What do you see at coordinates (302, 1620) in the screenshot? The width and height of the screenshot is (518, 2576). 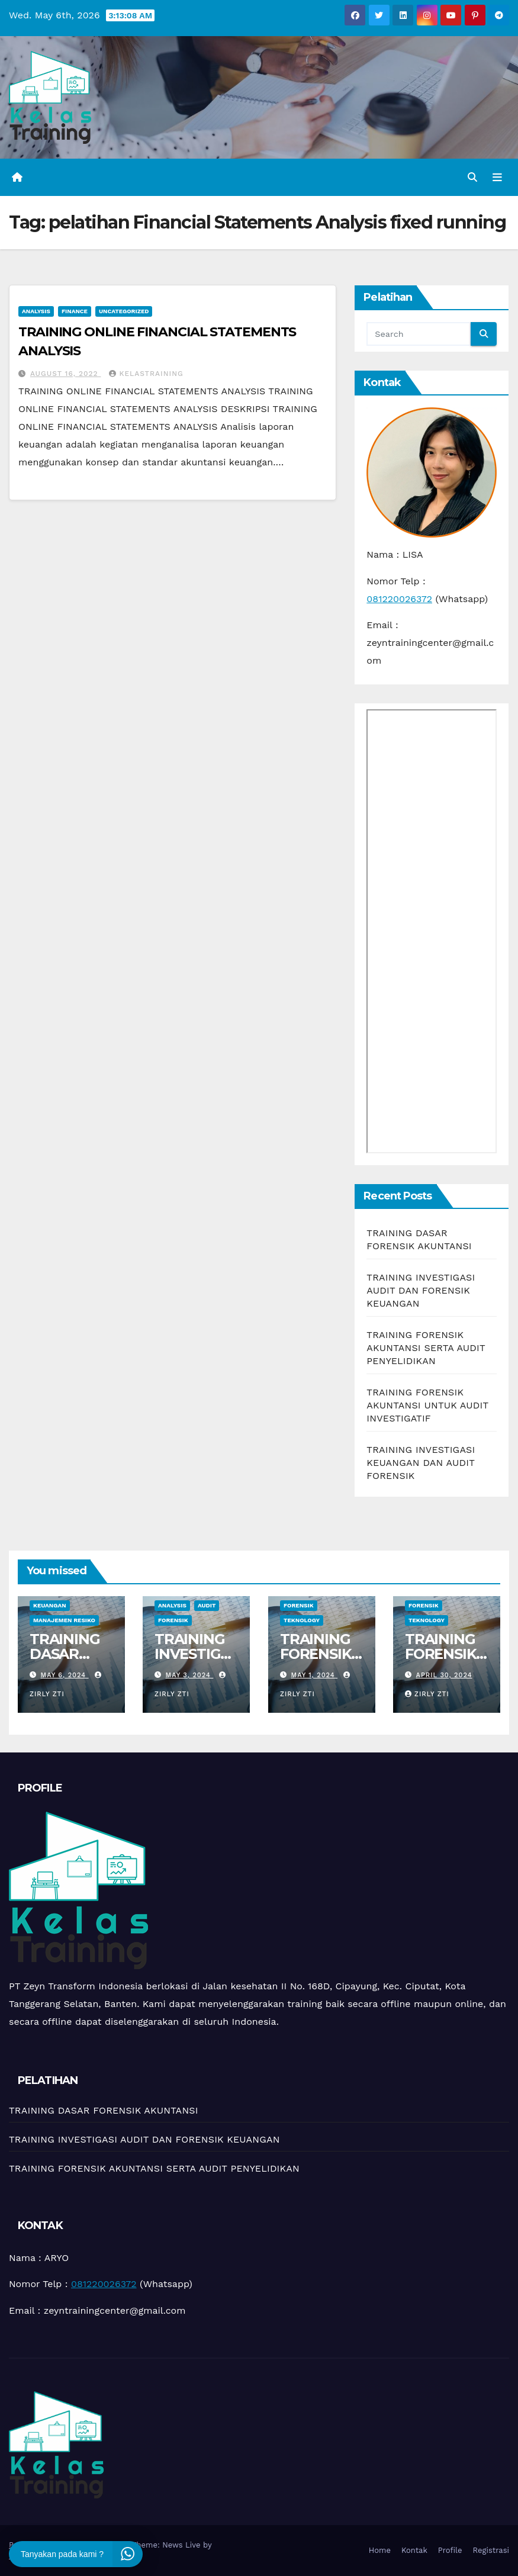 I see `teknology` at bounding box center [302, 1620].